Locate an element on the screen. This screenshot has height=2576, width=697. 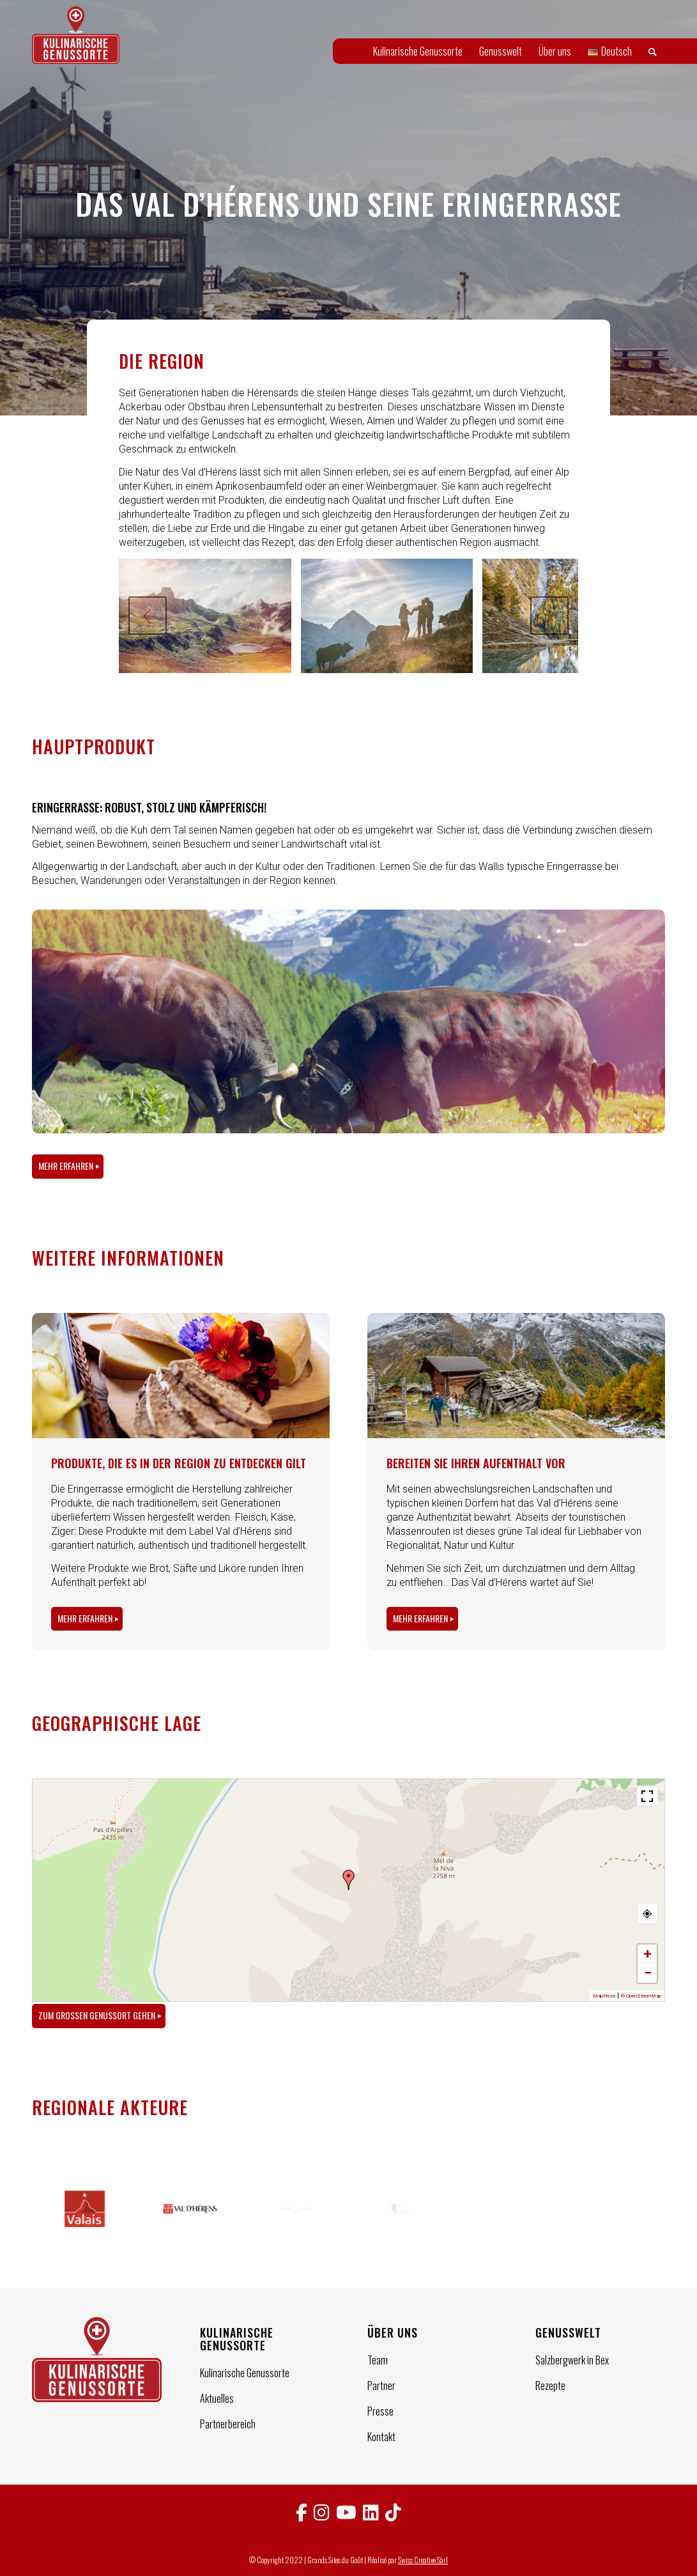
Aktuelles is located at coordinates (217, 2398).